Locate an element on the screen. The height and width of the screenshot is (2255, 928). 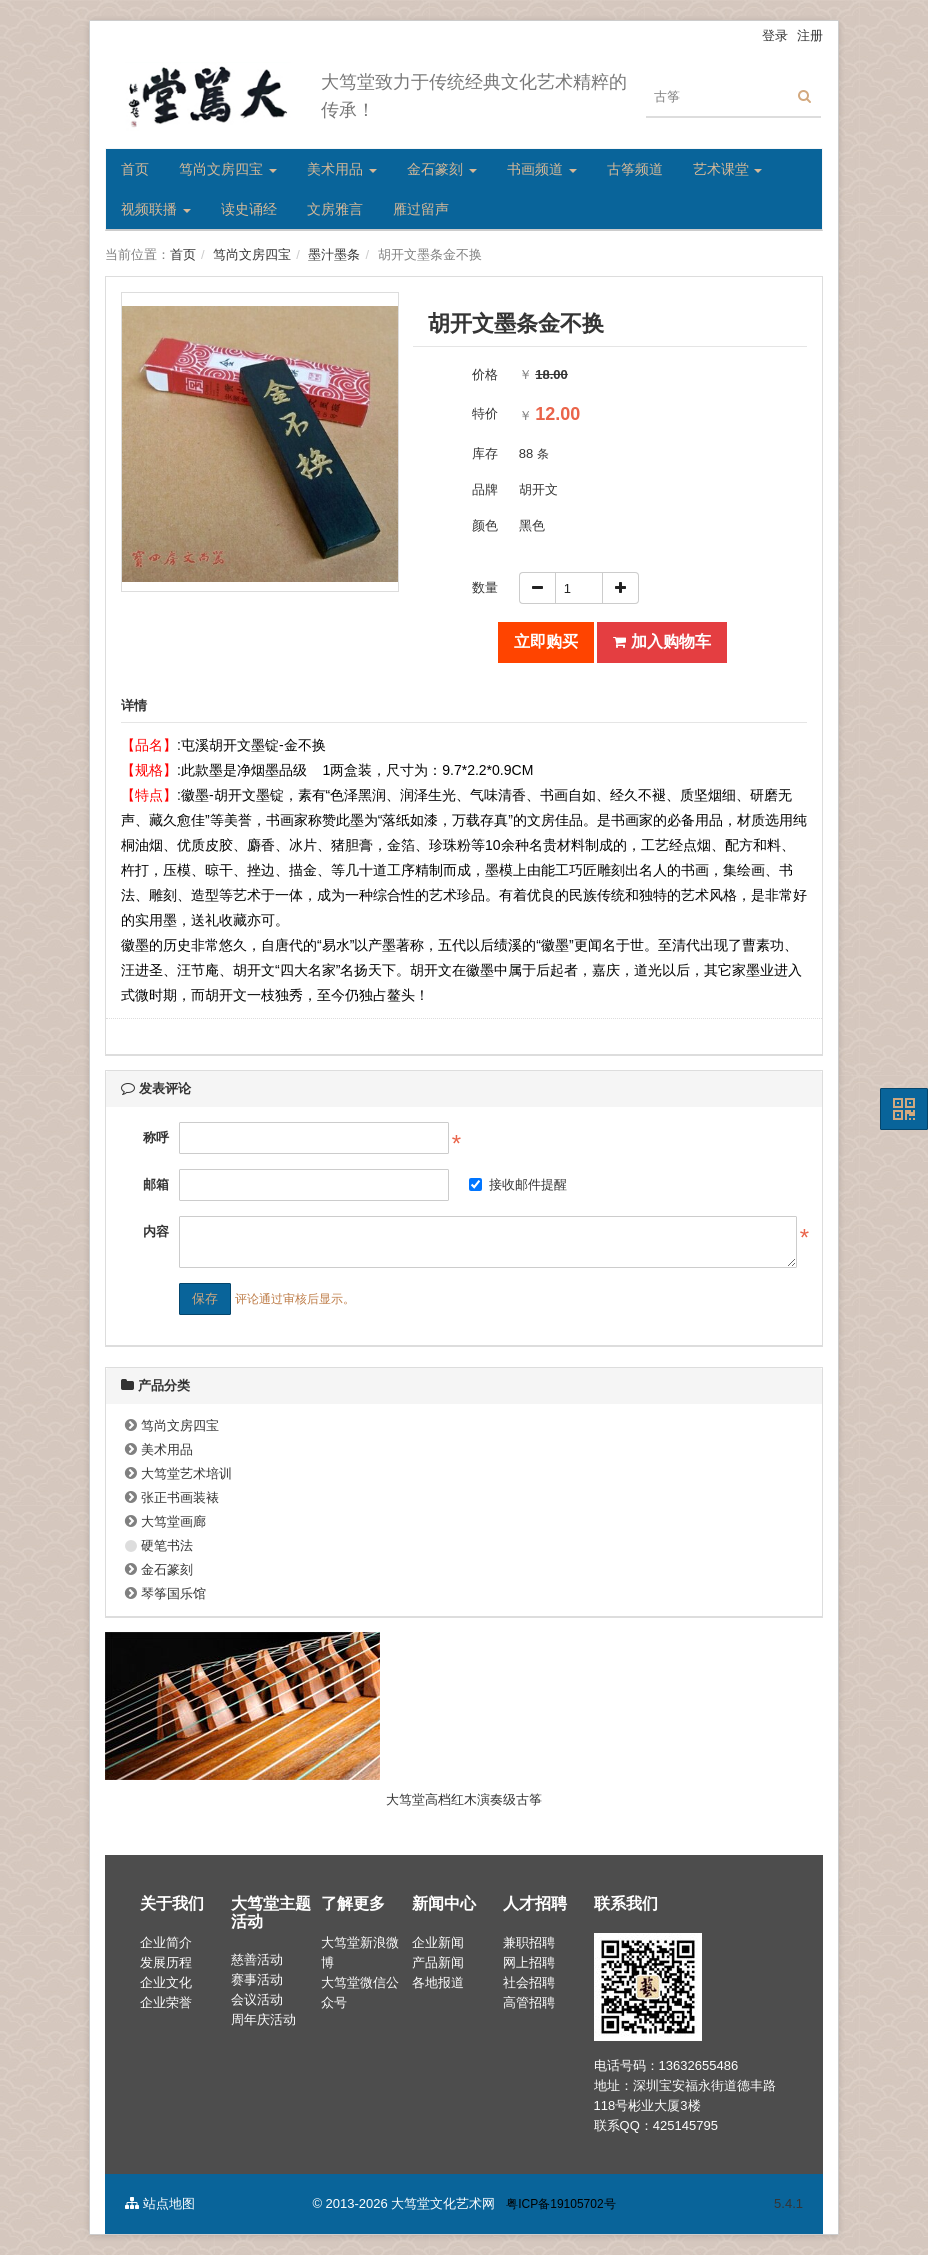
首页 is located at coordinates (135, 169).